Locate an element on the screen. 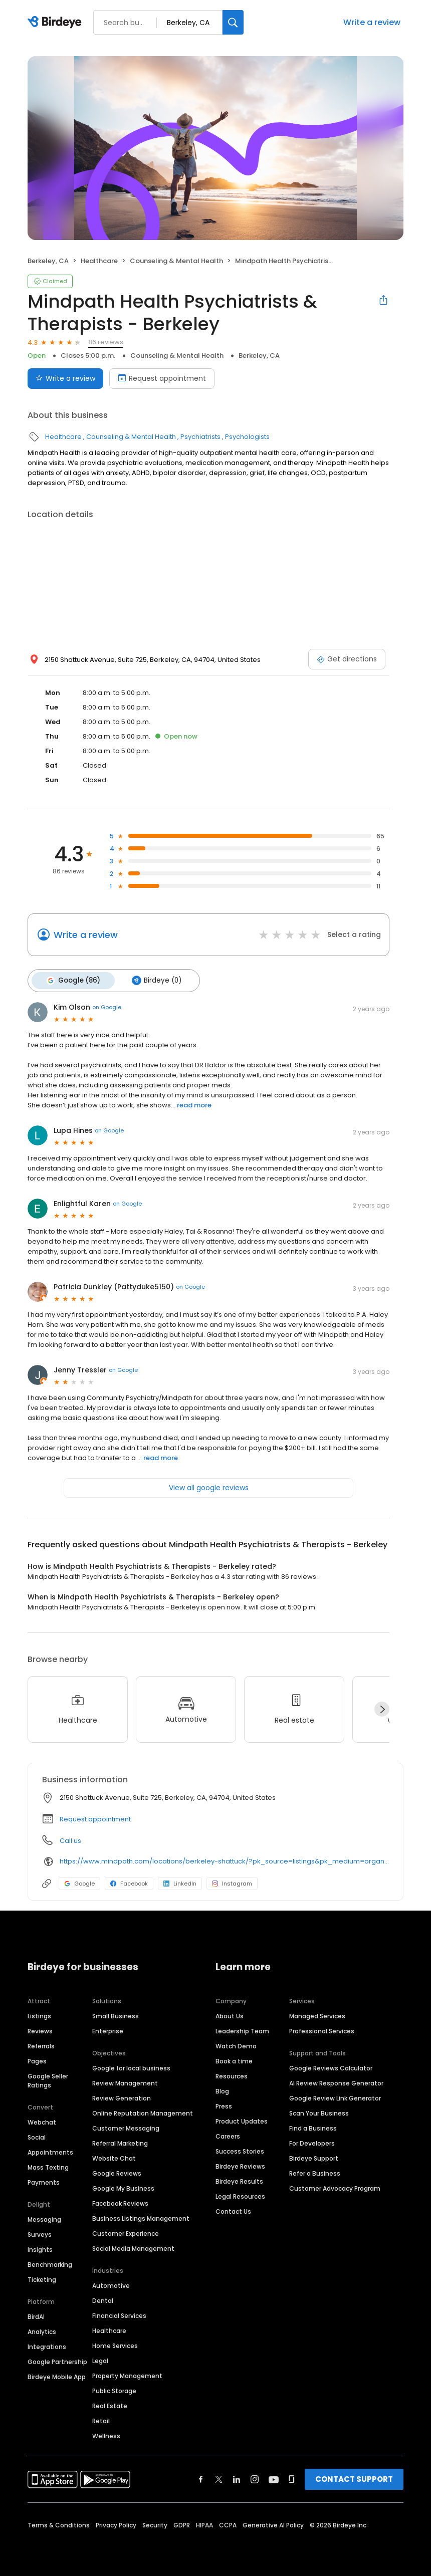 The height and width of the screenshot is (2576, 431). Write a review is located at coordinates (371, 22).